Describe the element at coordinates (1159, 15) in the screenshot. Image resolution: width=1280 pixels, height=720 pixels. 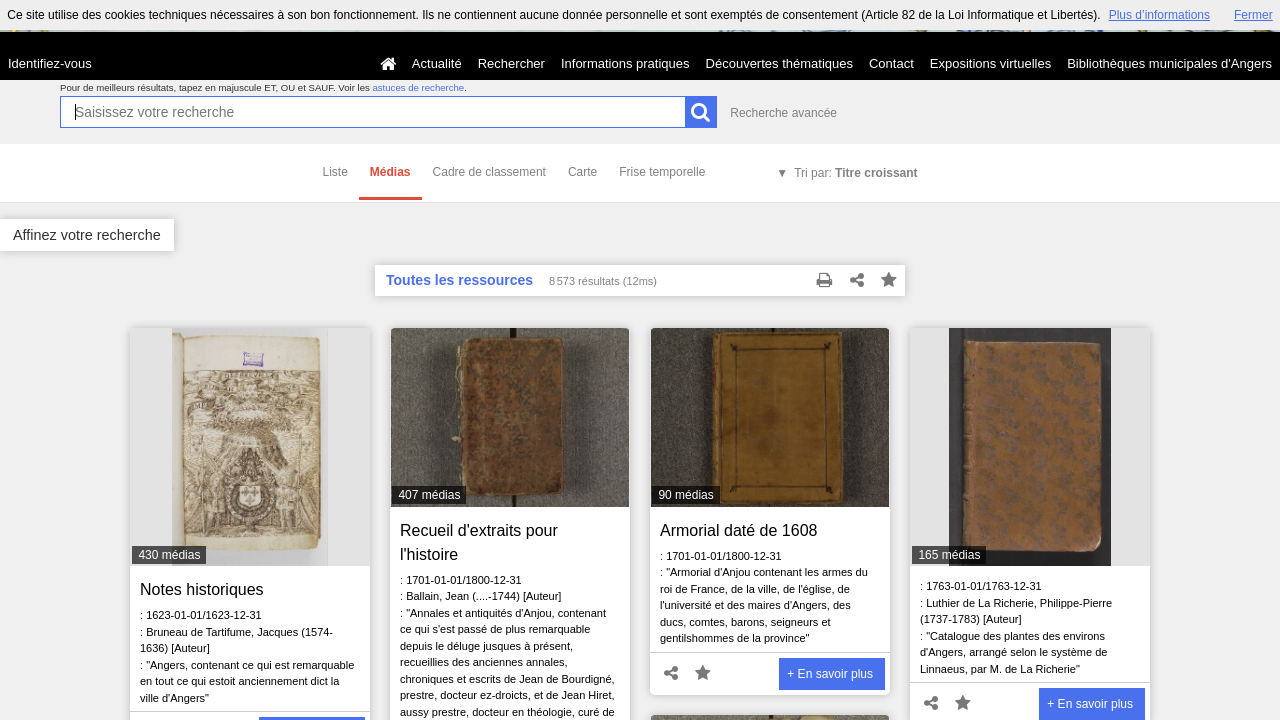
I see `Plus d’informations` at that location.